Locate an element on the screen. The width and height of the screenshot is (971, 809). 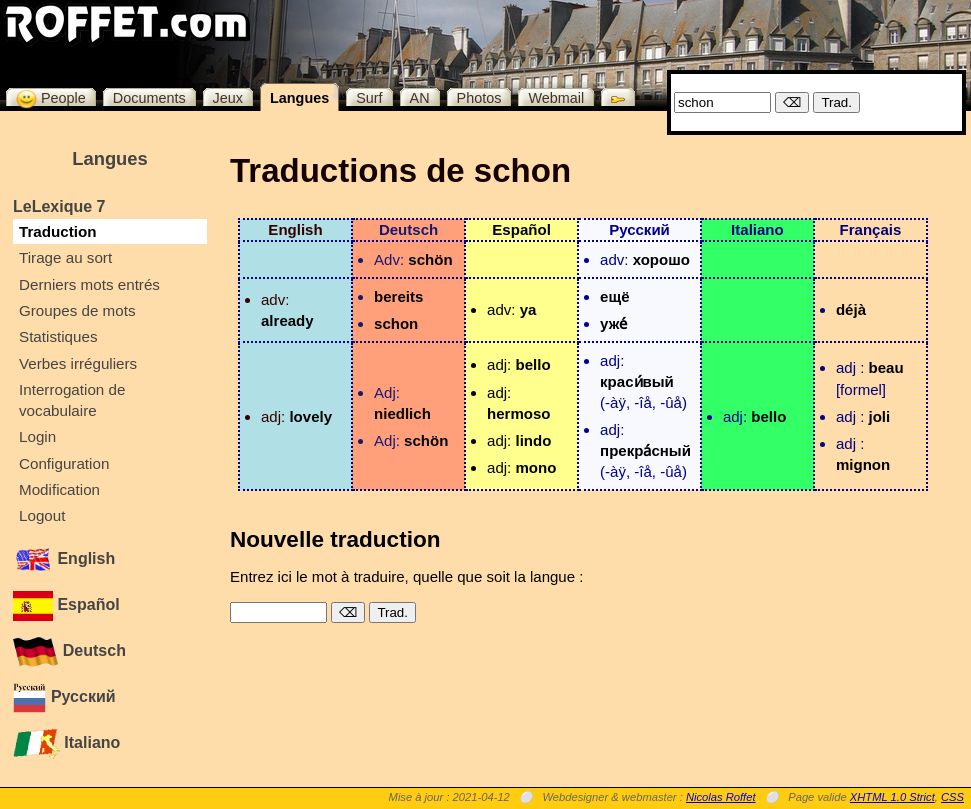
Español is located at coordinates (66, 604).